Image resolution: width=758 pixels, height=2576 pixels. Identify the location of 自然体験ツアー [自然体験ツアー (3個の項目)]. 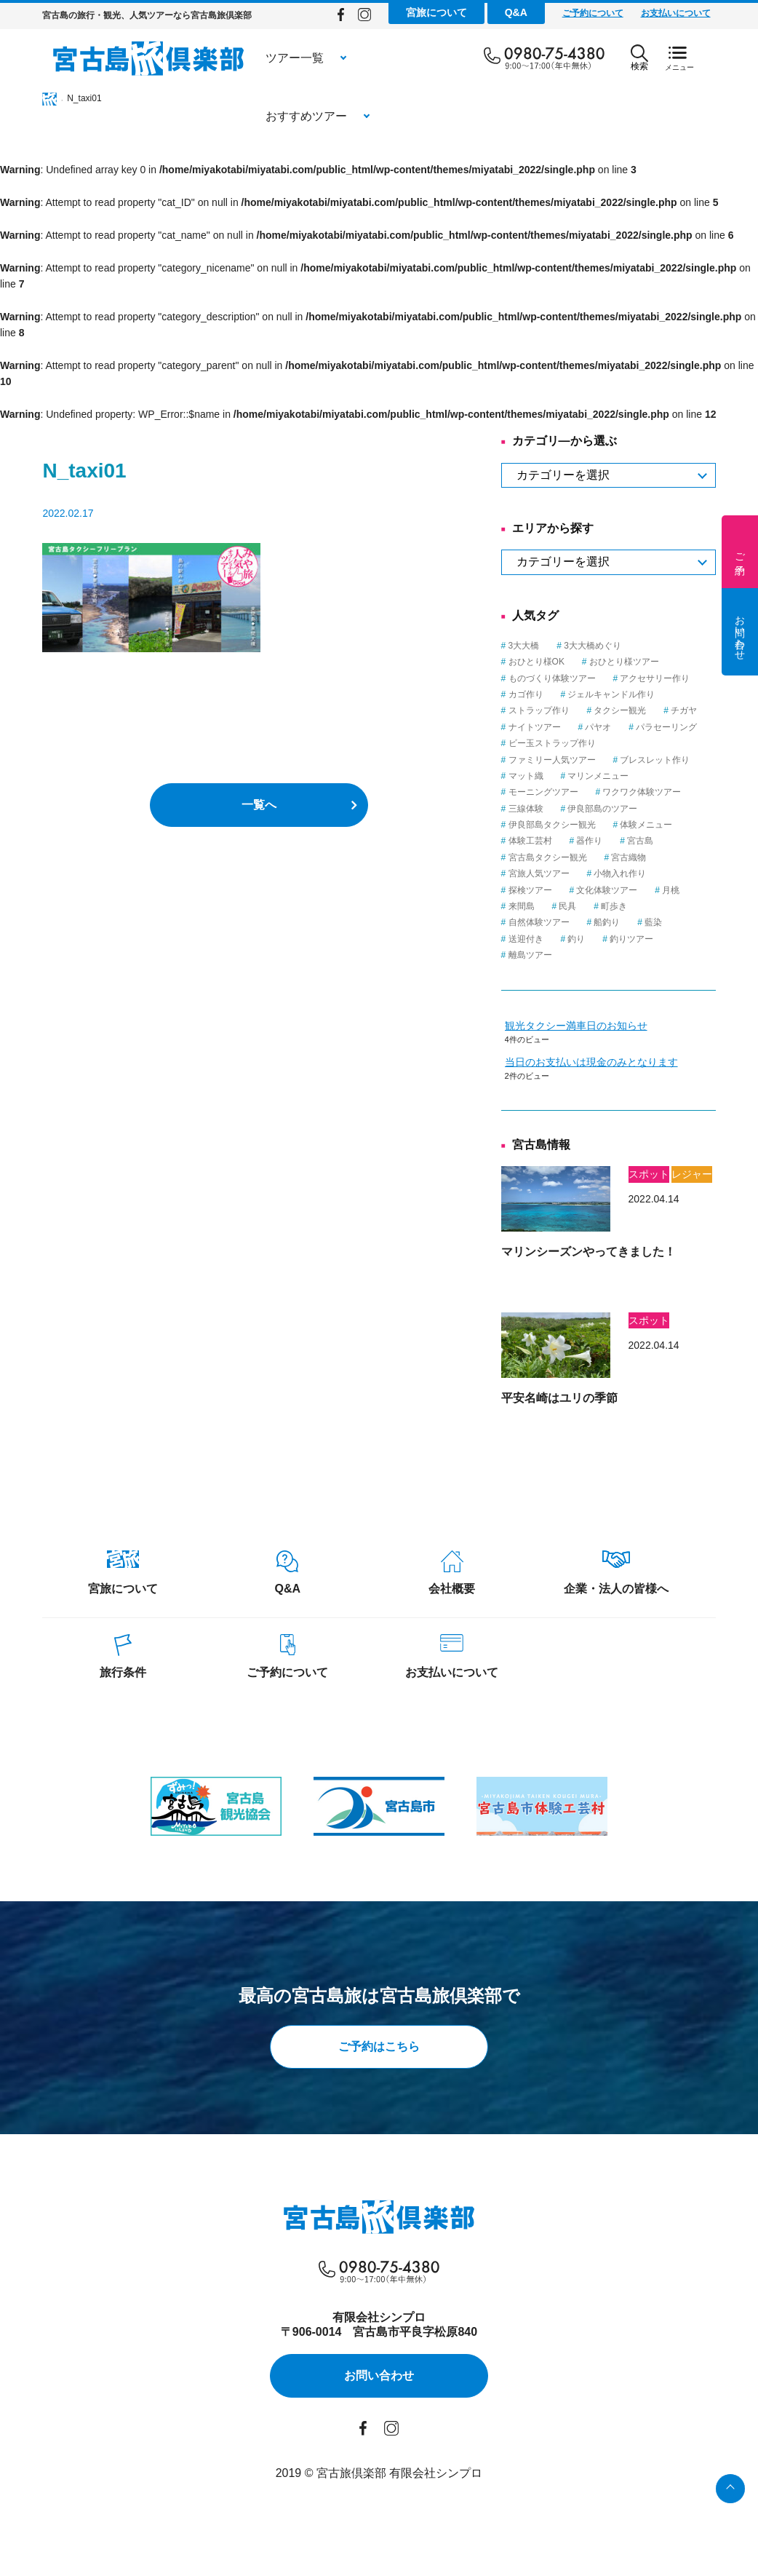
(570, 922).